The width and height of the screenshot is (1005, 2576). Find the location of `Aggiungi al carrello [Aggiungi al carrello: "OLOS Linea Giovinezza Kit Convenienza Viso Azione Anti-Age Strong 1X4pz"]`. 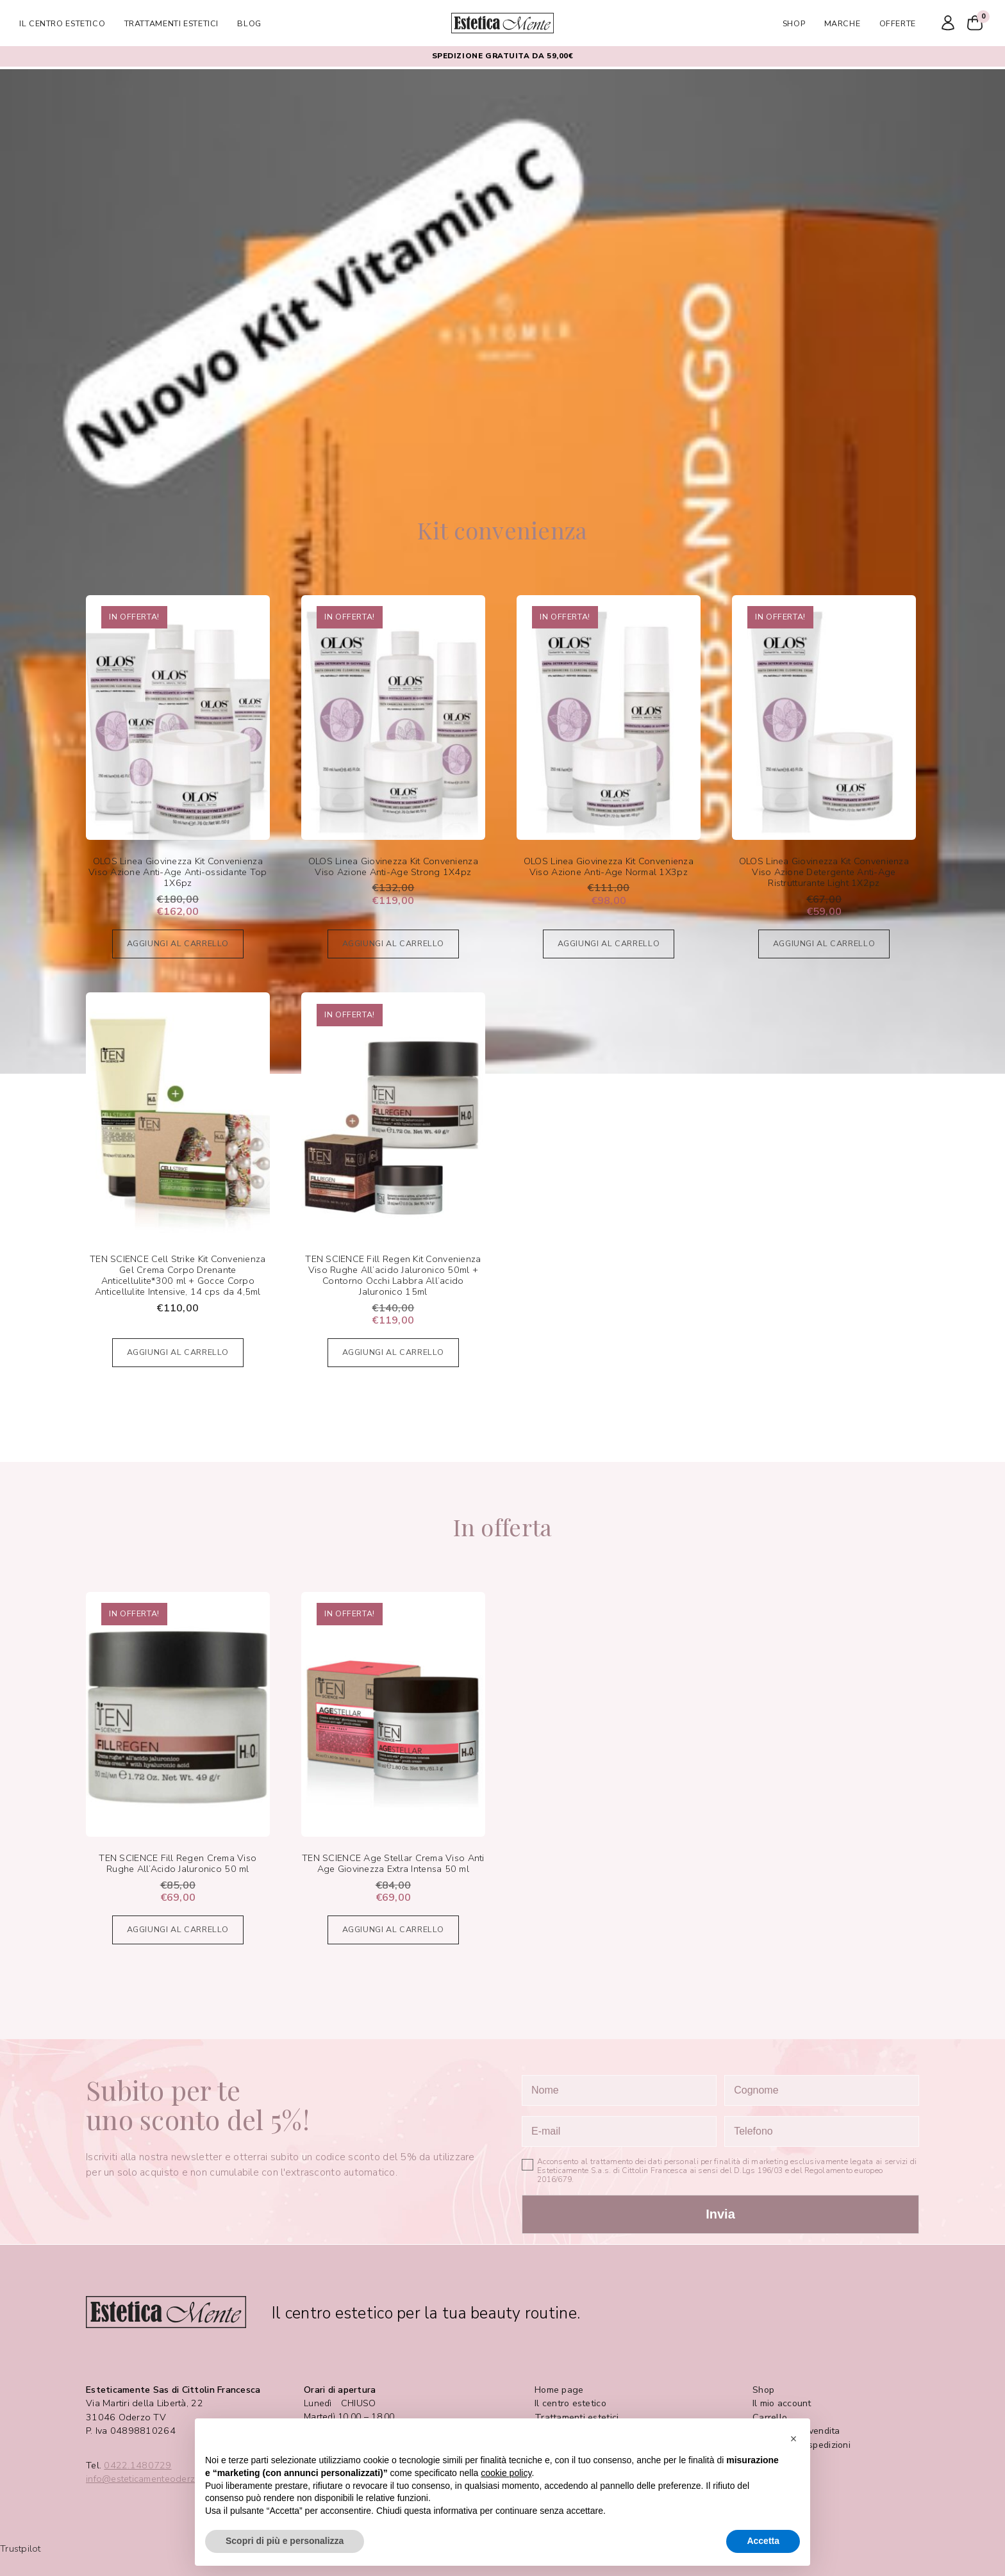

Aggiungi al carrello [Aggiungi al carrello: "OLOS Linea Giovinezza Kit Convenienza Viso Azione Anti-Age Strong 1X4pz"] is located at coordinates (393, 943).